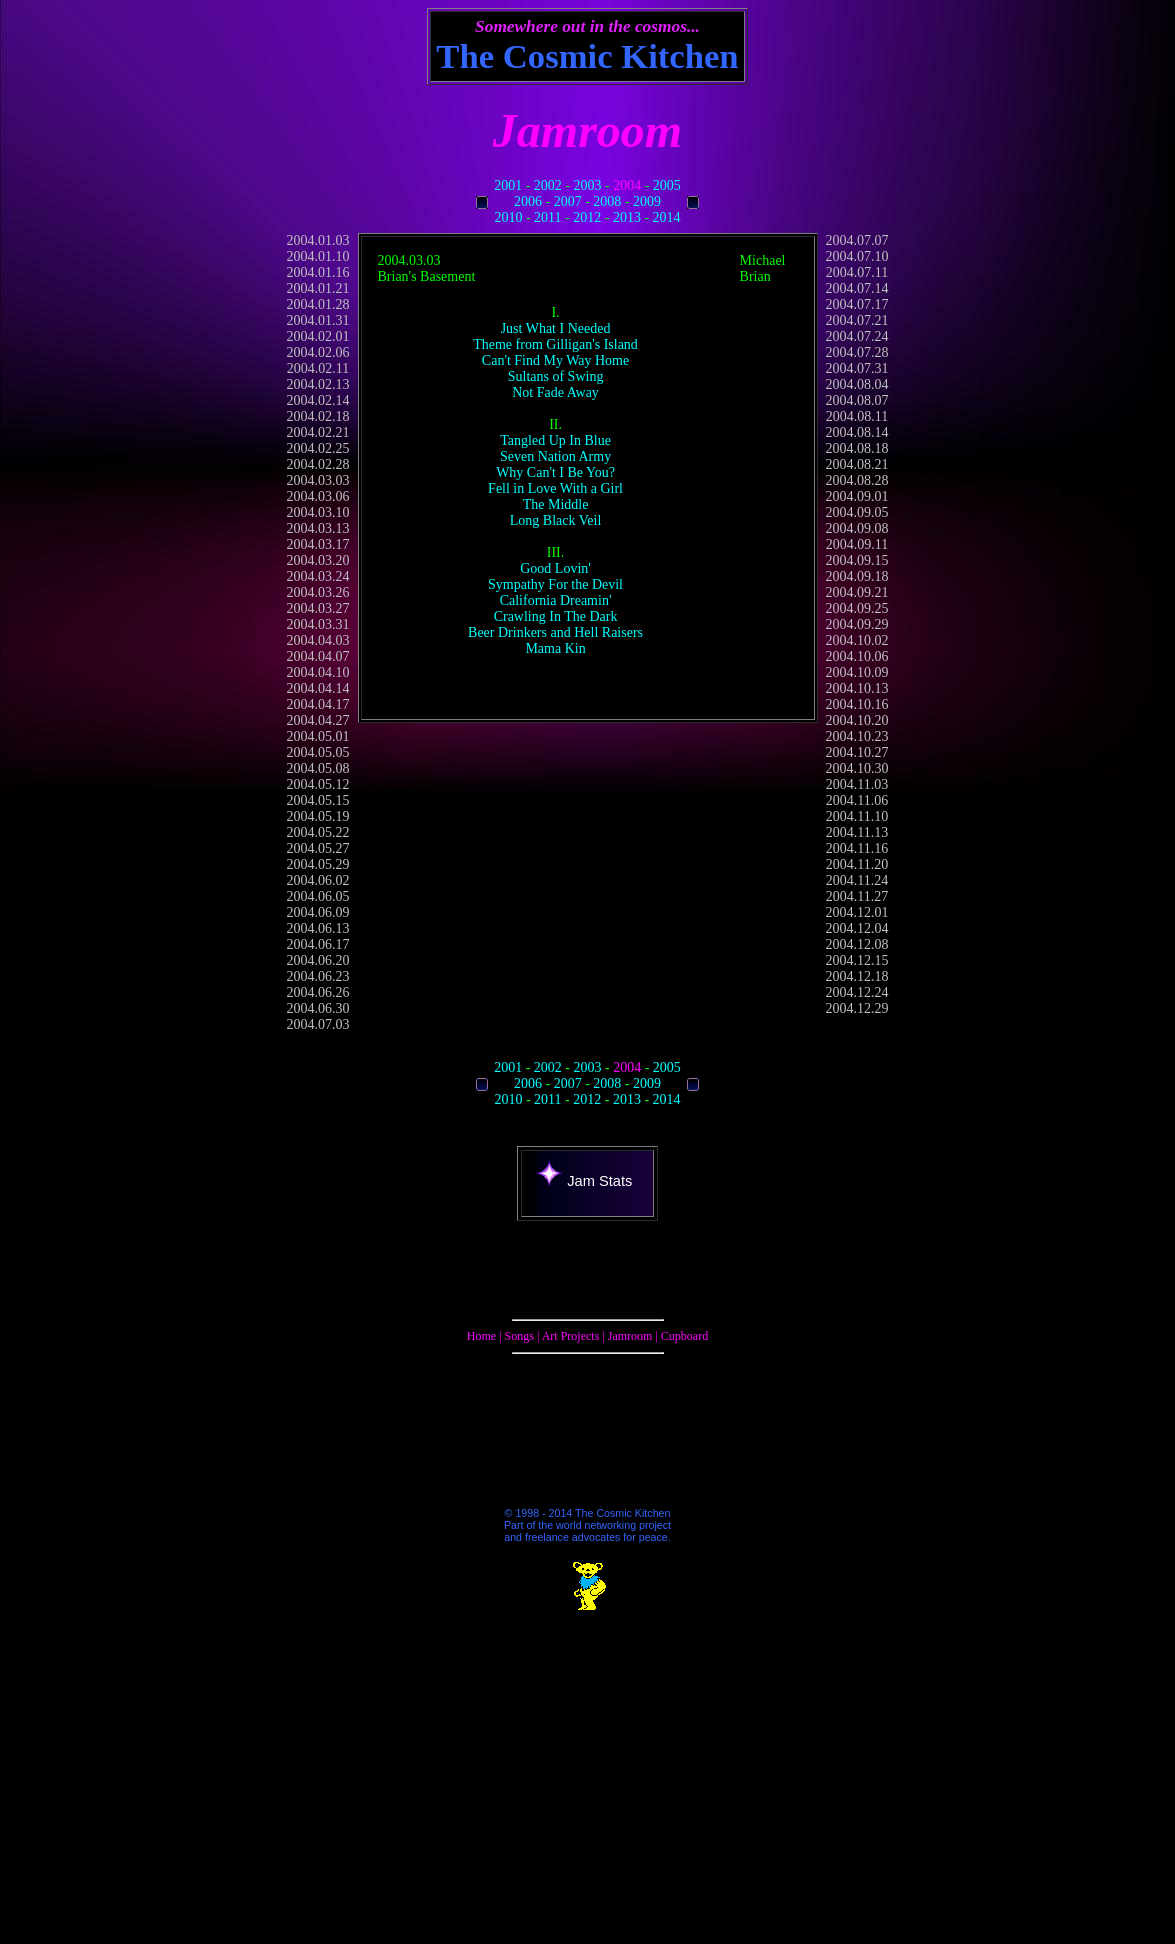 The height and width of the screenshot is (1944, 1175). Describe the element at coordinates (684, 1336) in the screenshot. I see `Cupboard` at that location.